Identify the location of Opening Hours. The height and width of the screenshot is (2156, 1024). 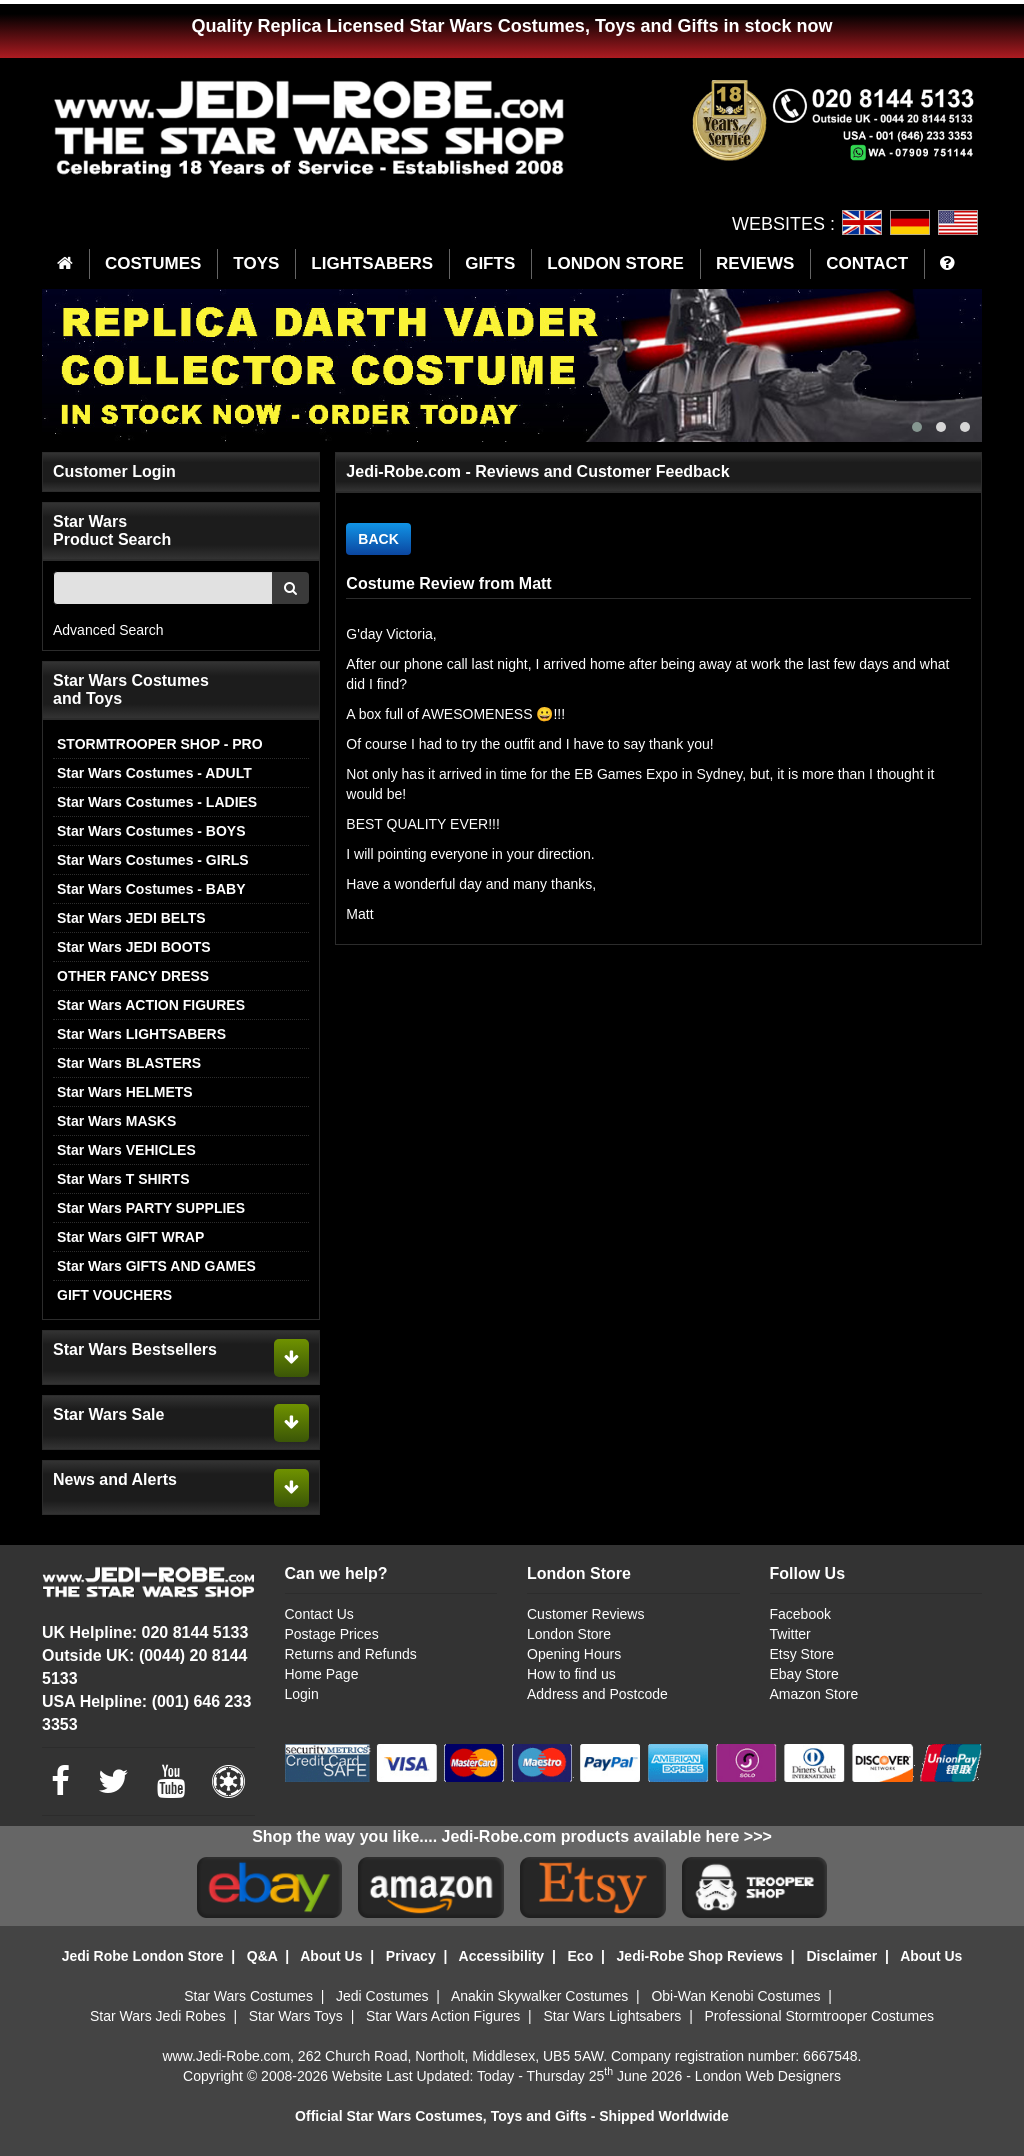
(574, 1654).